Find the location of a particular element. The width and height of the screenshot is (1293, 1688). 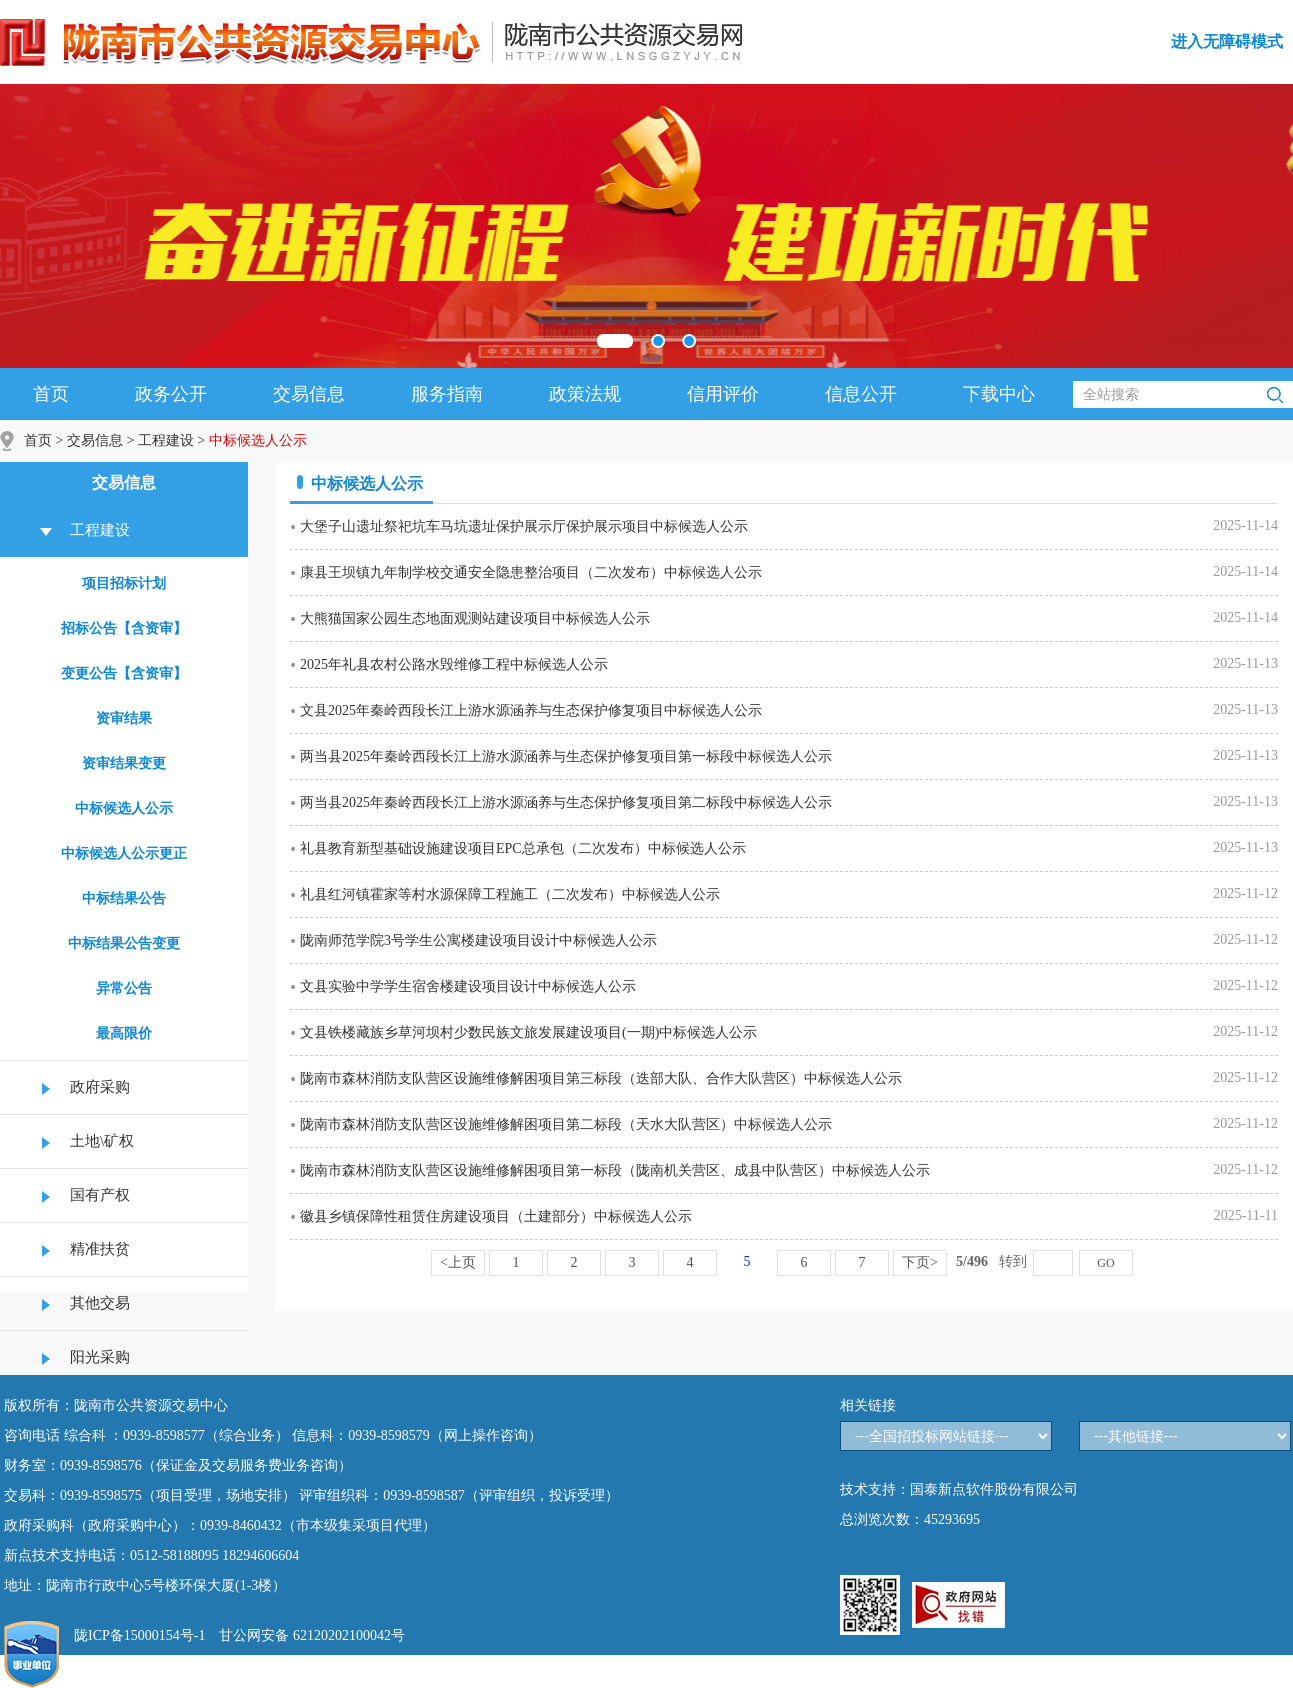

政府采购 is located at coordinates (100, 1087).